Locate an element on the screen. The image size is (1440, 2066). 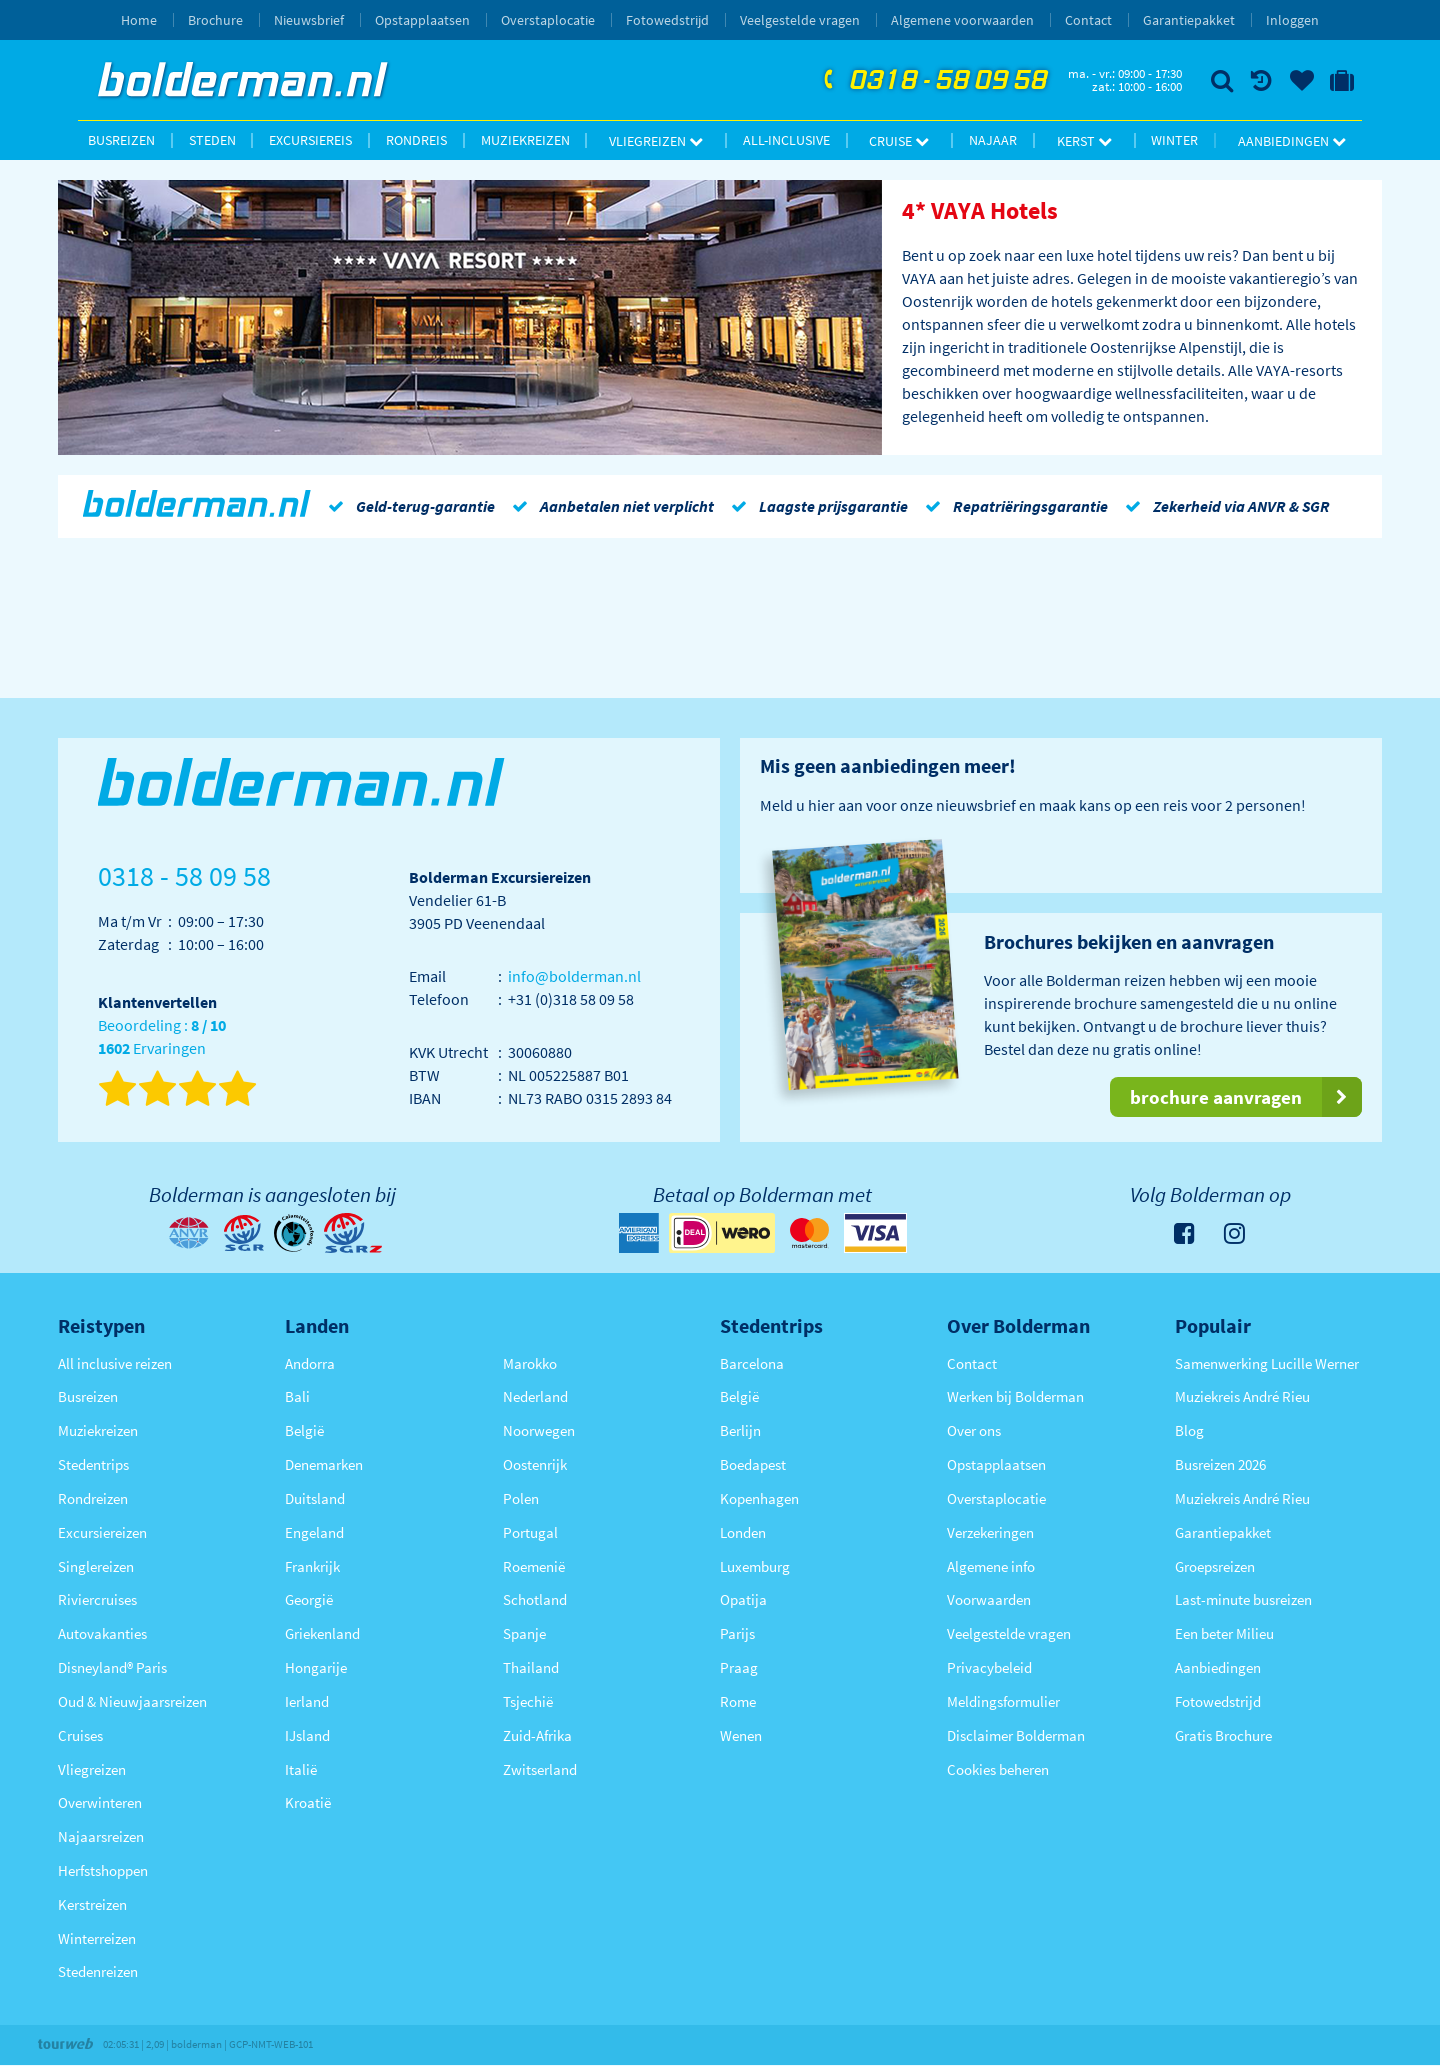
Rondreis is located at coordinates (416, 140).